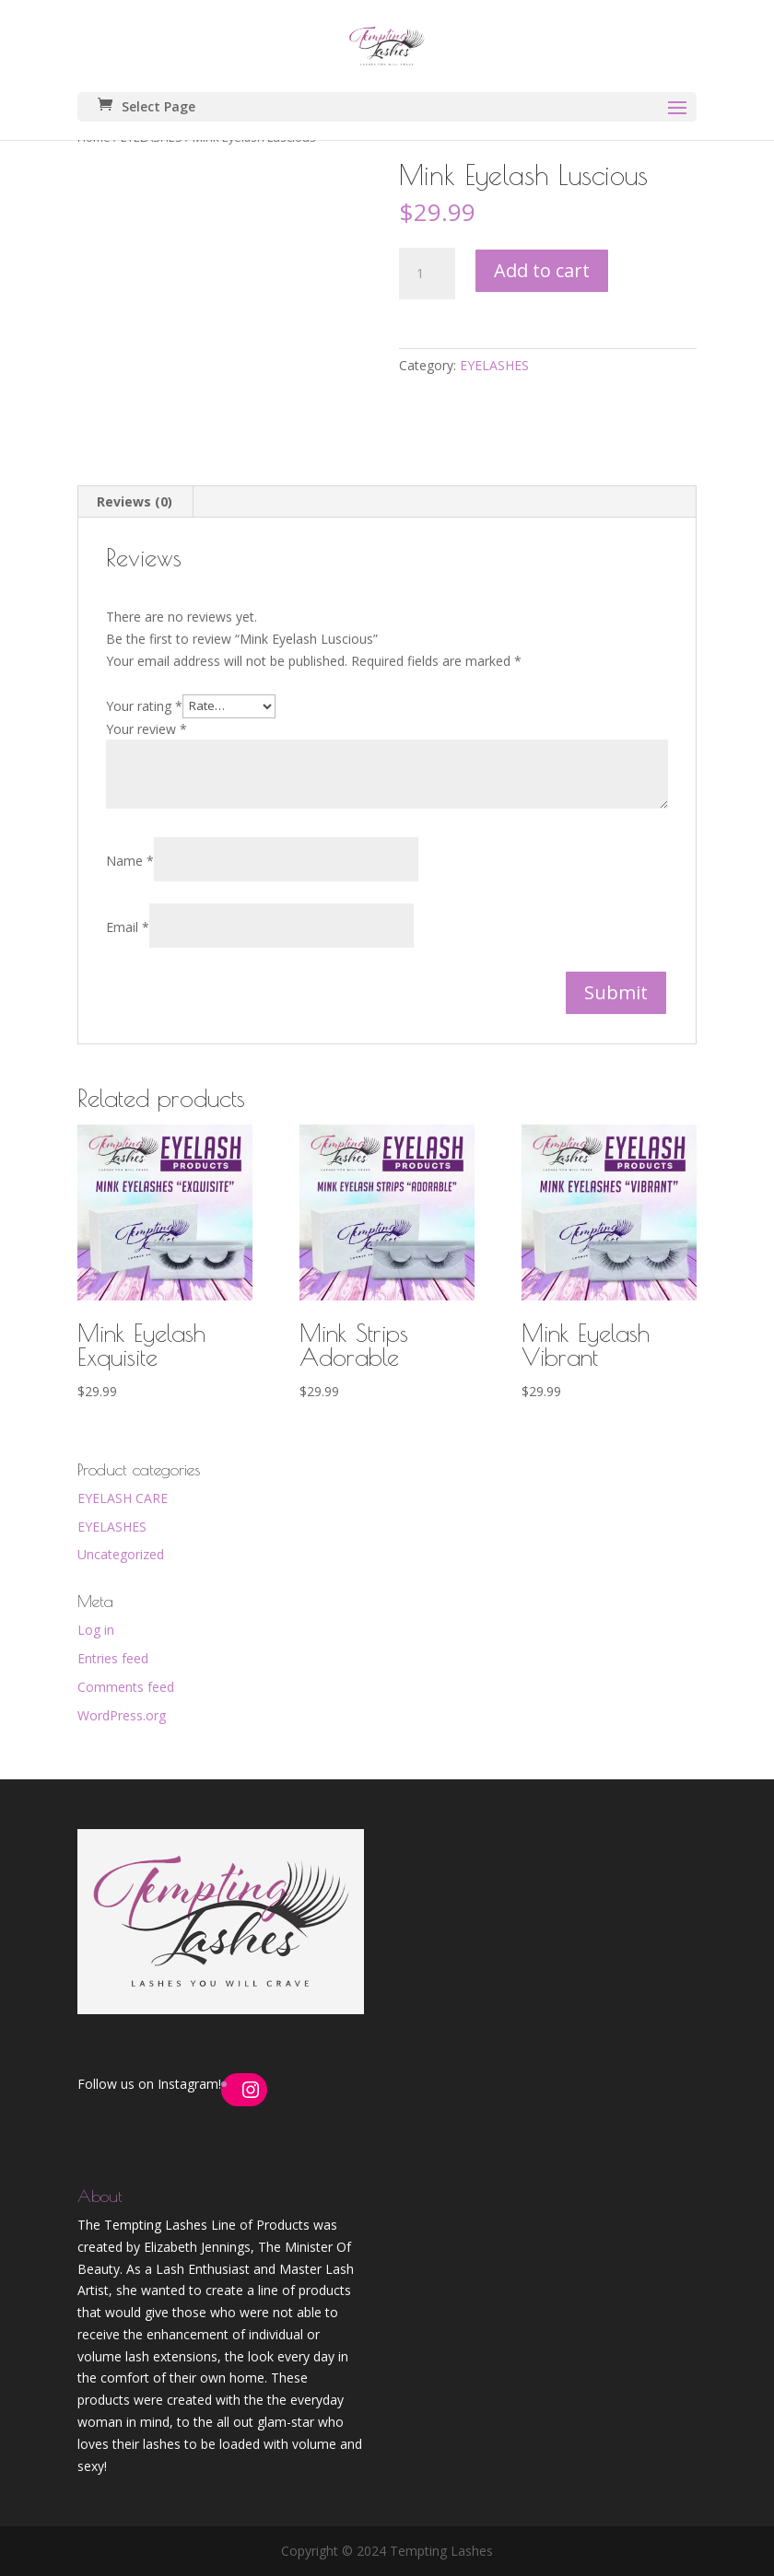 This screenshot has height=2576, width=774. I want to click on Log in, so click(95, 1629).